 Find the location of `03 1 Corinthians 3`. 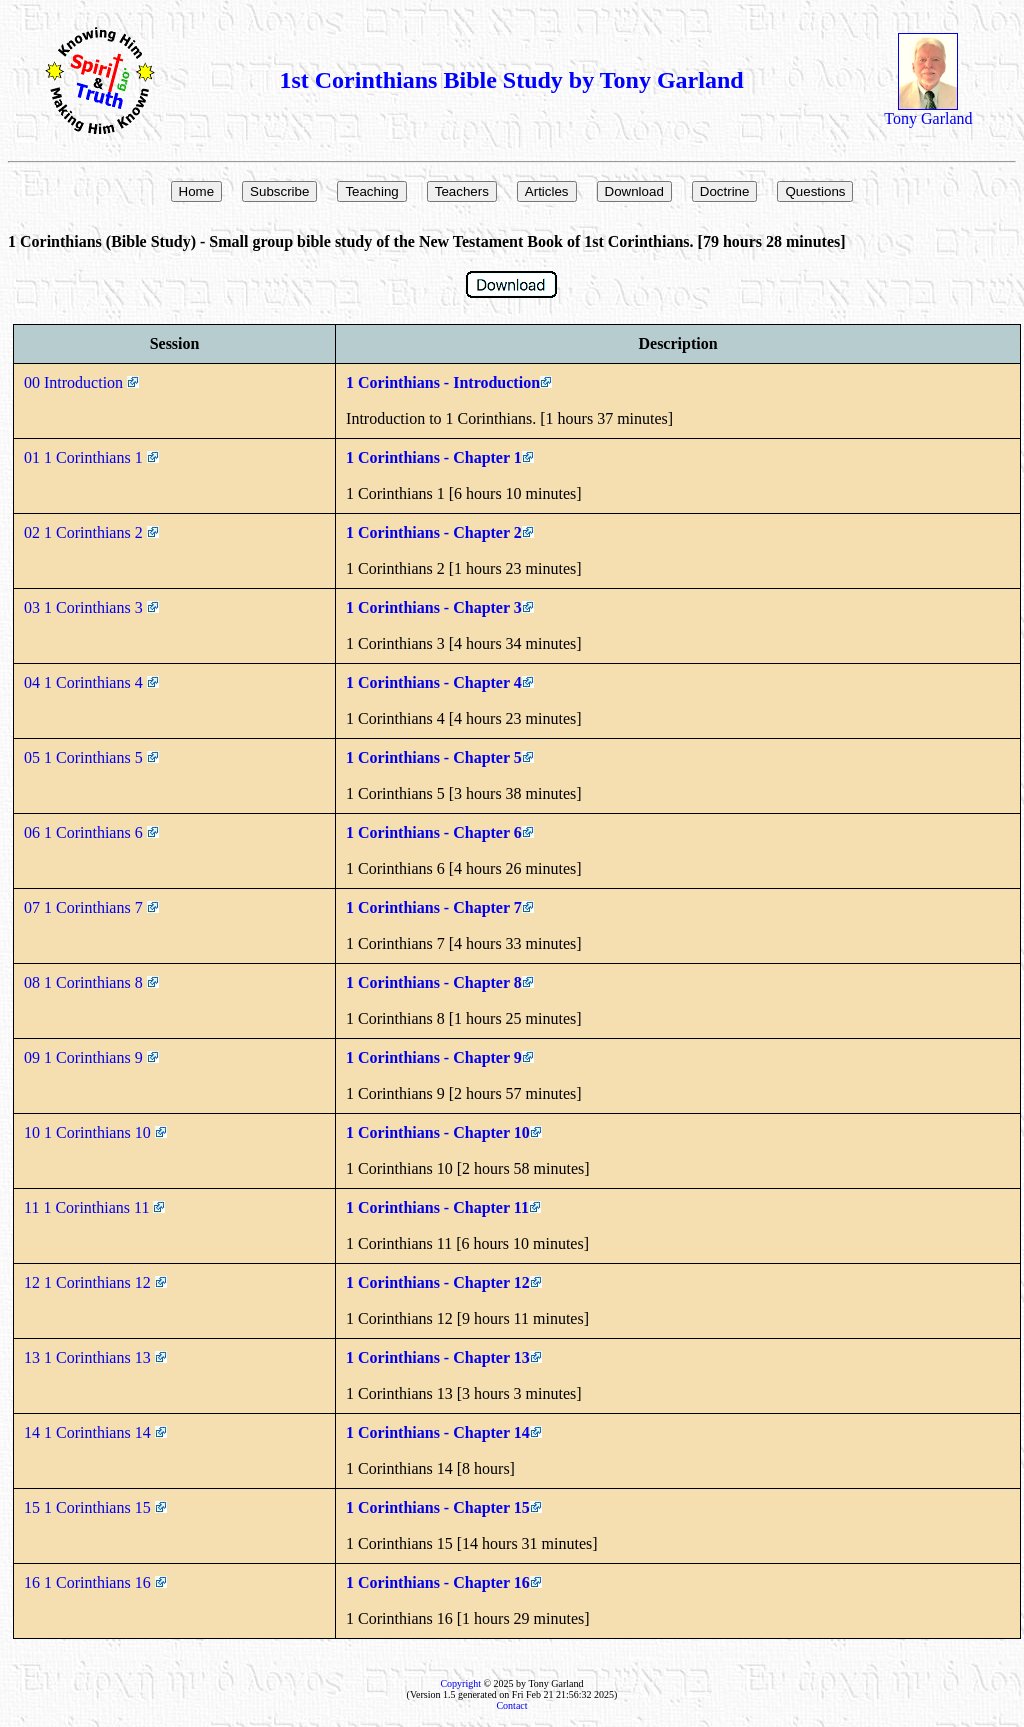

03 1 Corinthians 3 is located at coordinates (91, 607).